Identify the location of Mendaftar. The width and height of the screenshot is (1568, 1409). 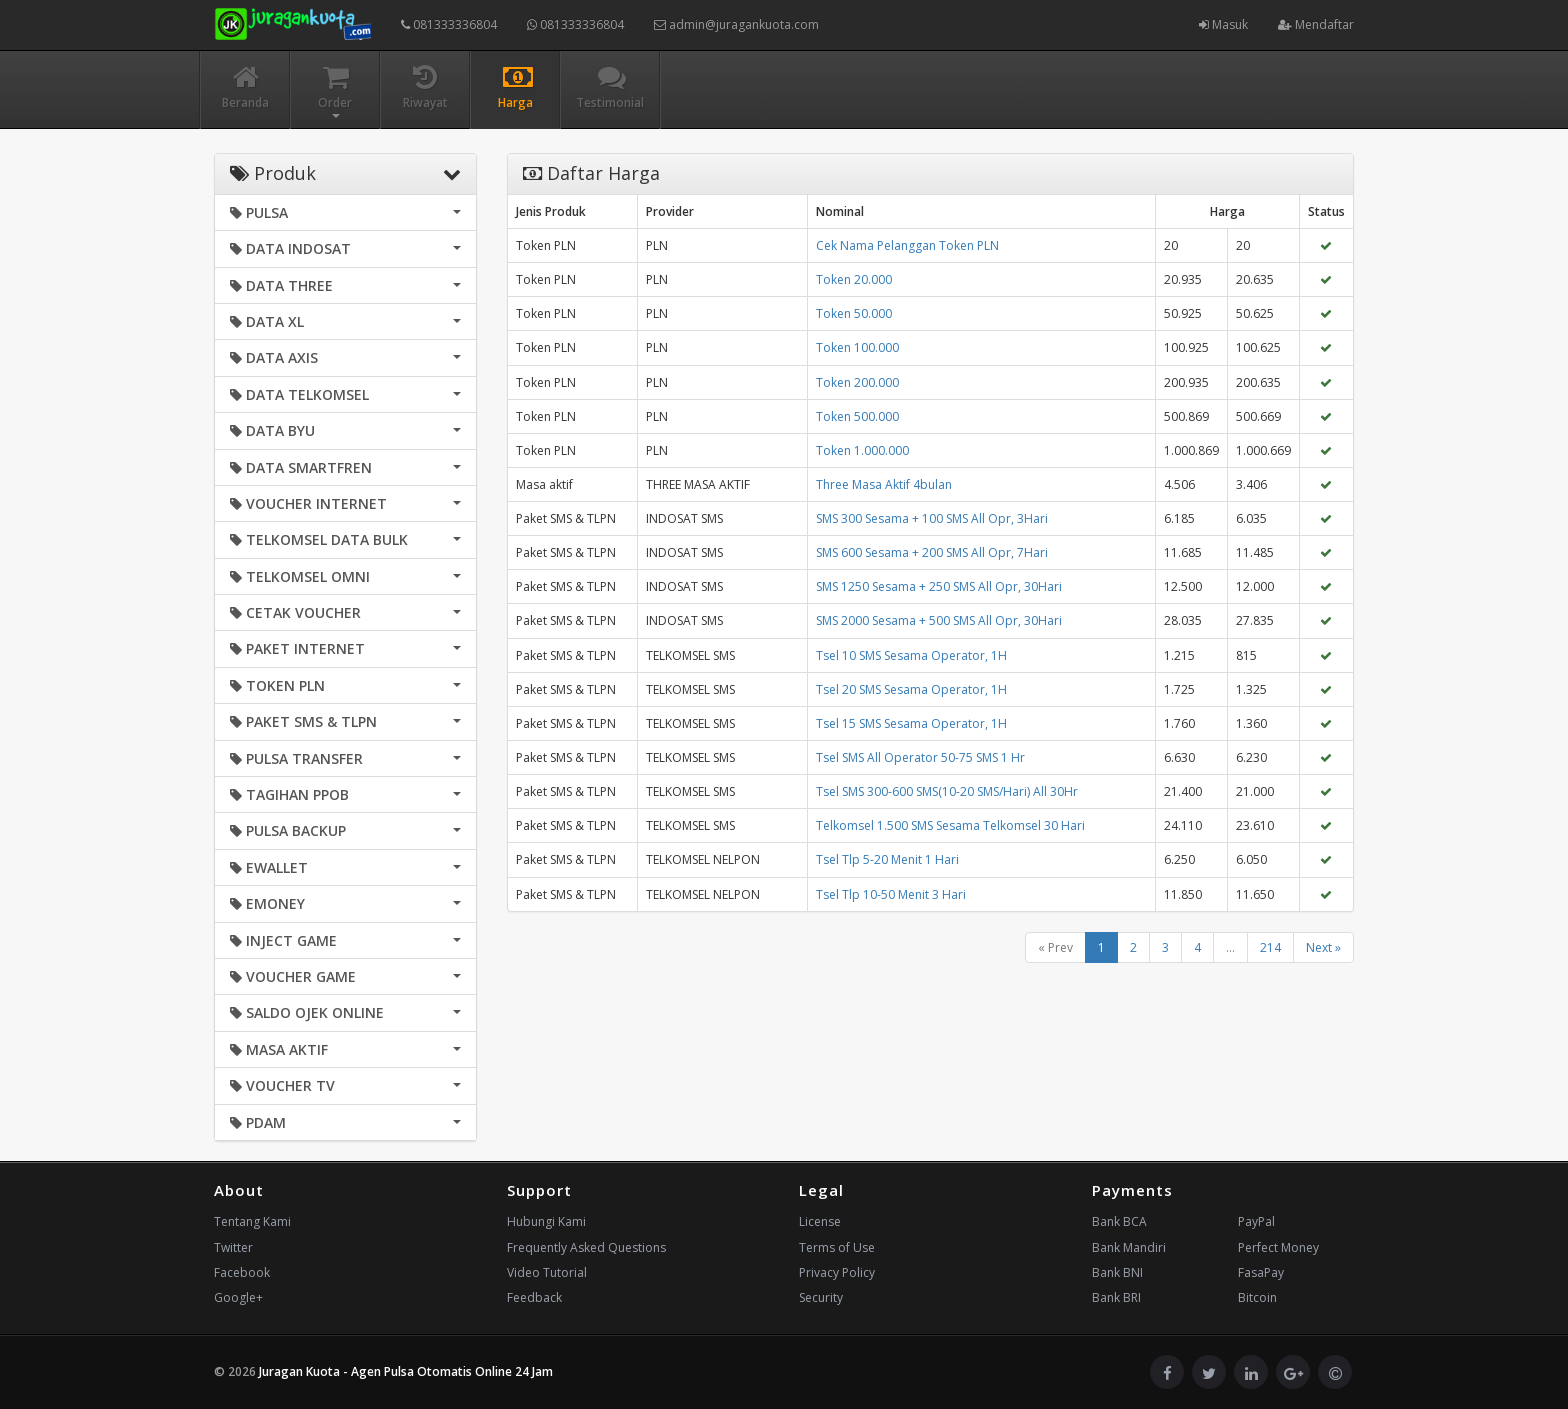
(1316, 24).